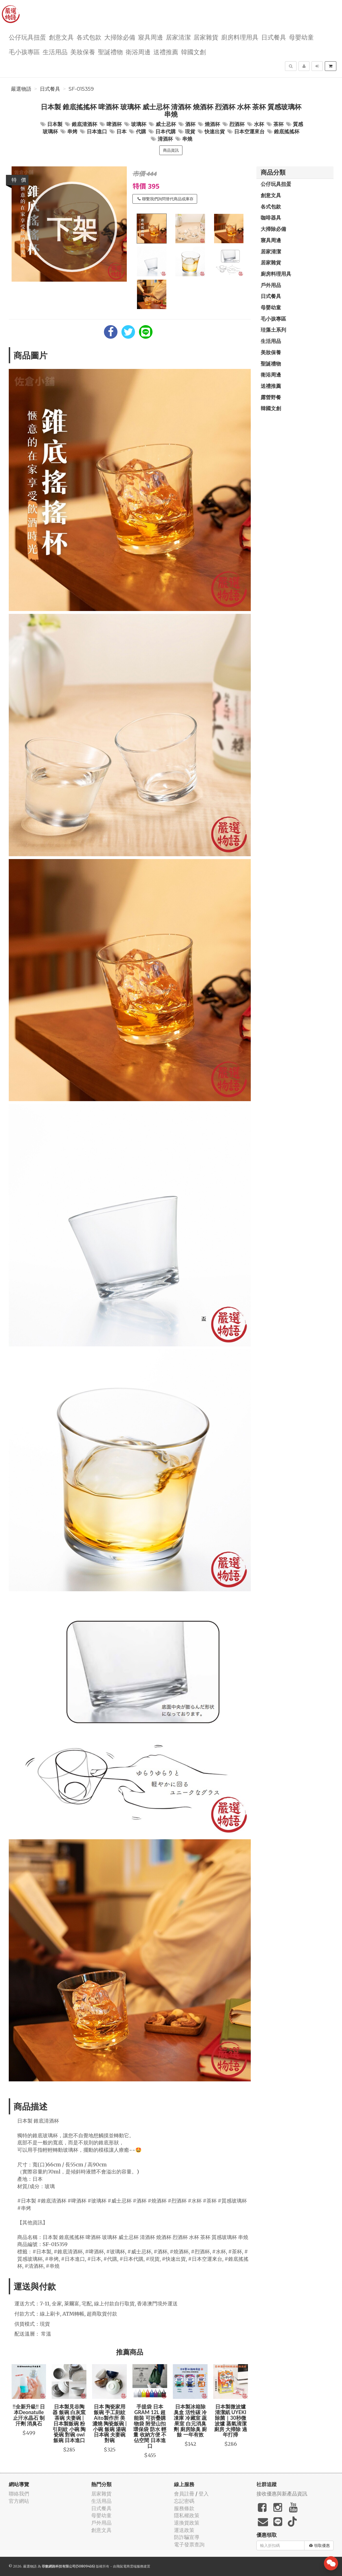  I want to click on 官方網站, so click(19, 2501).